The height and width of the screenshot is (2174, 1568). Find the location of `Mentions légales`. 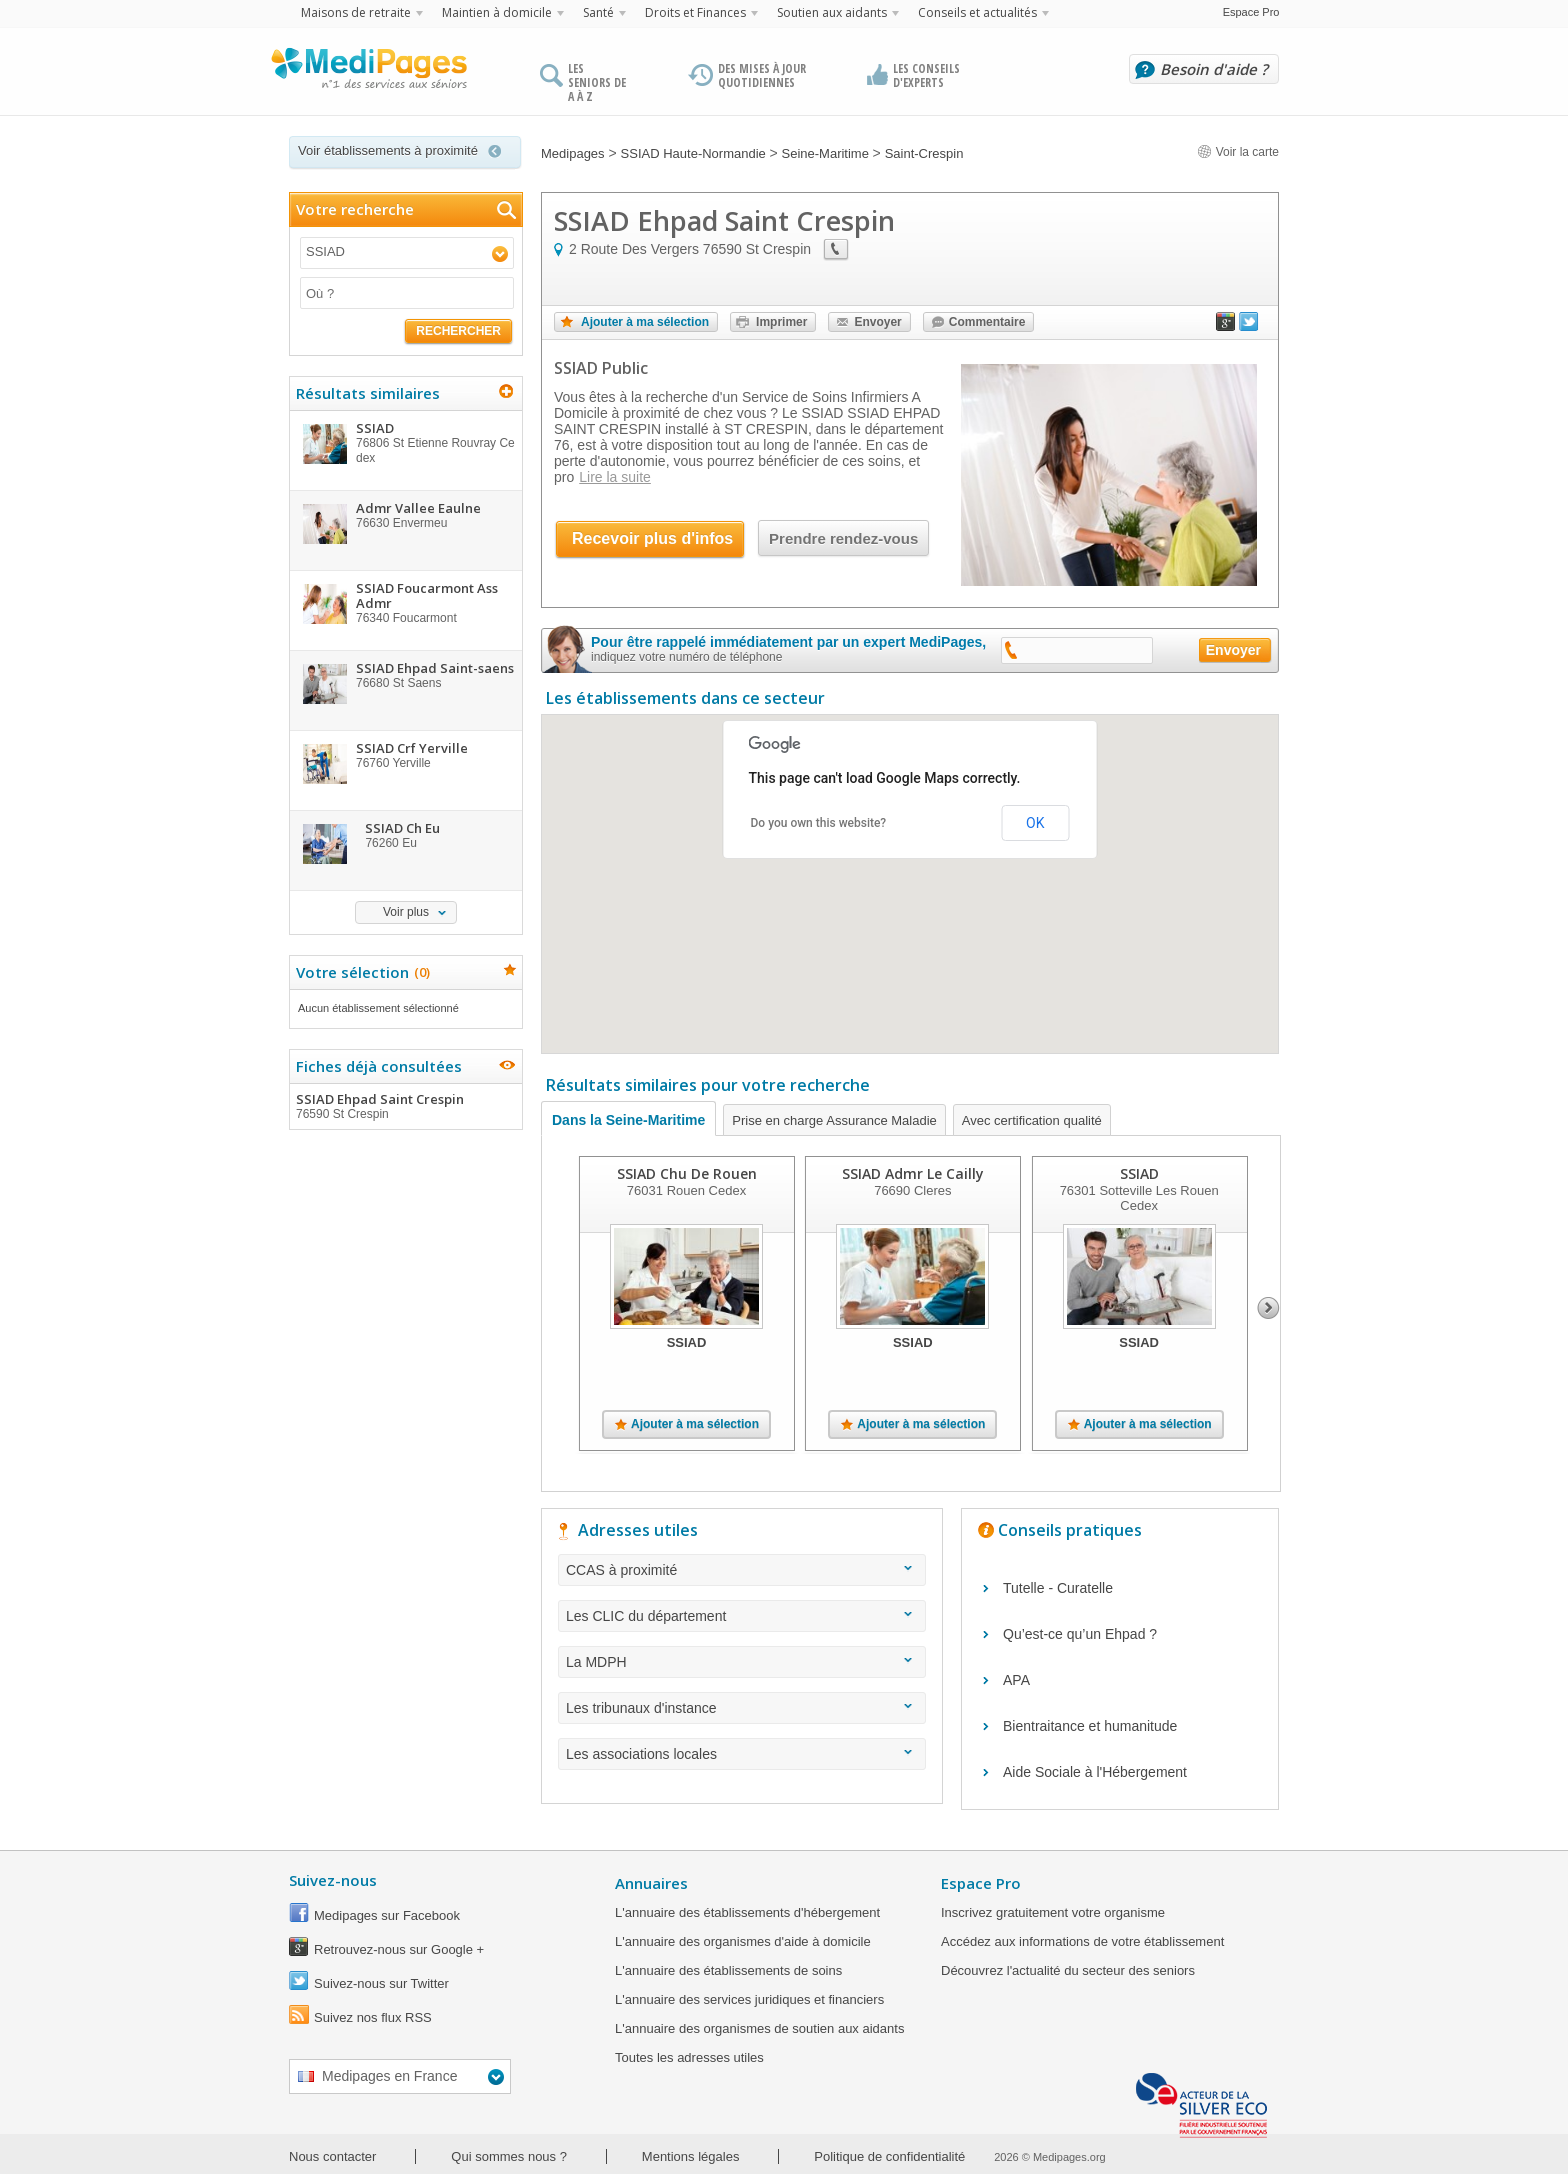

Mentions légales is located at coordinates (691, 2156).